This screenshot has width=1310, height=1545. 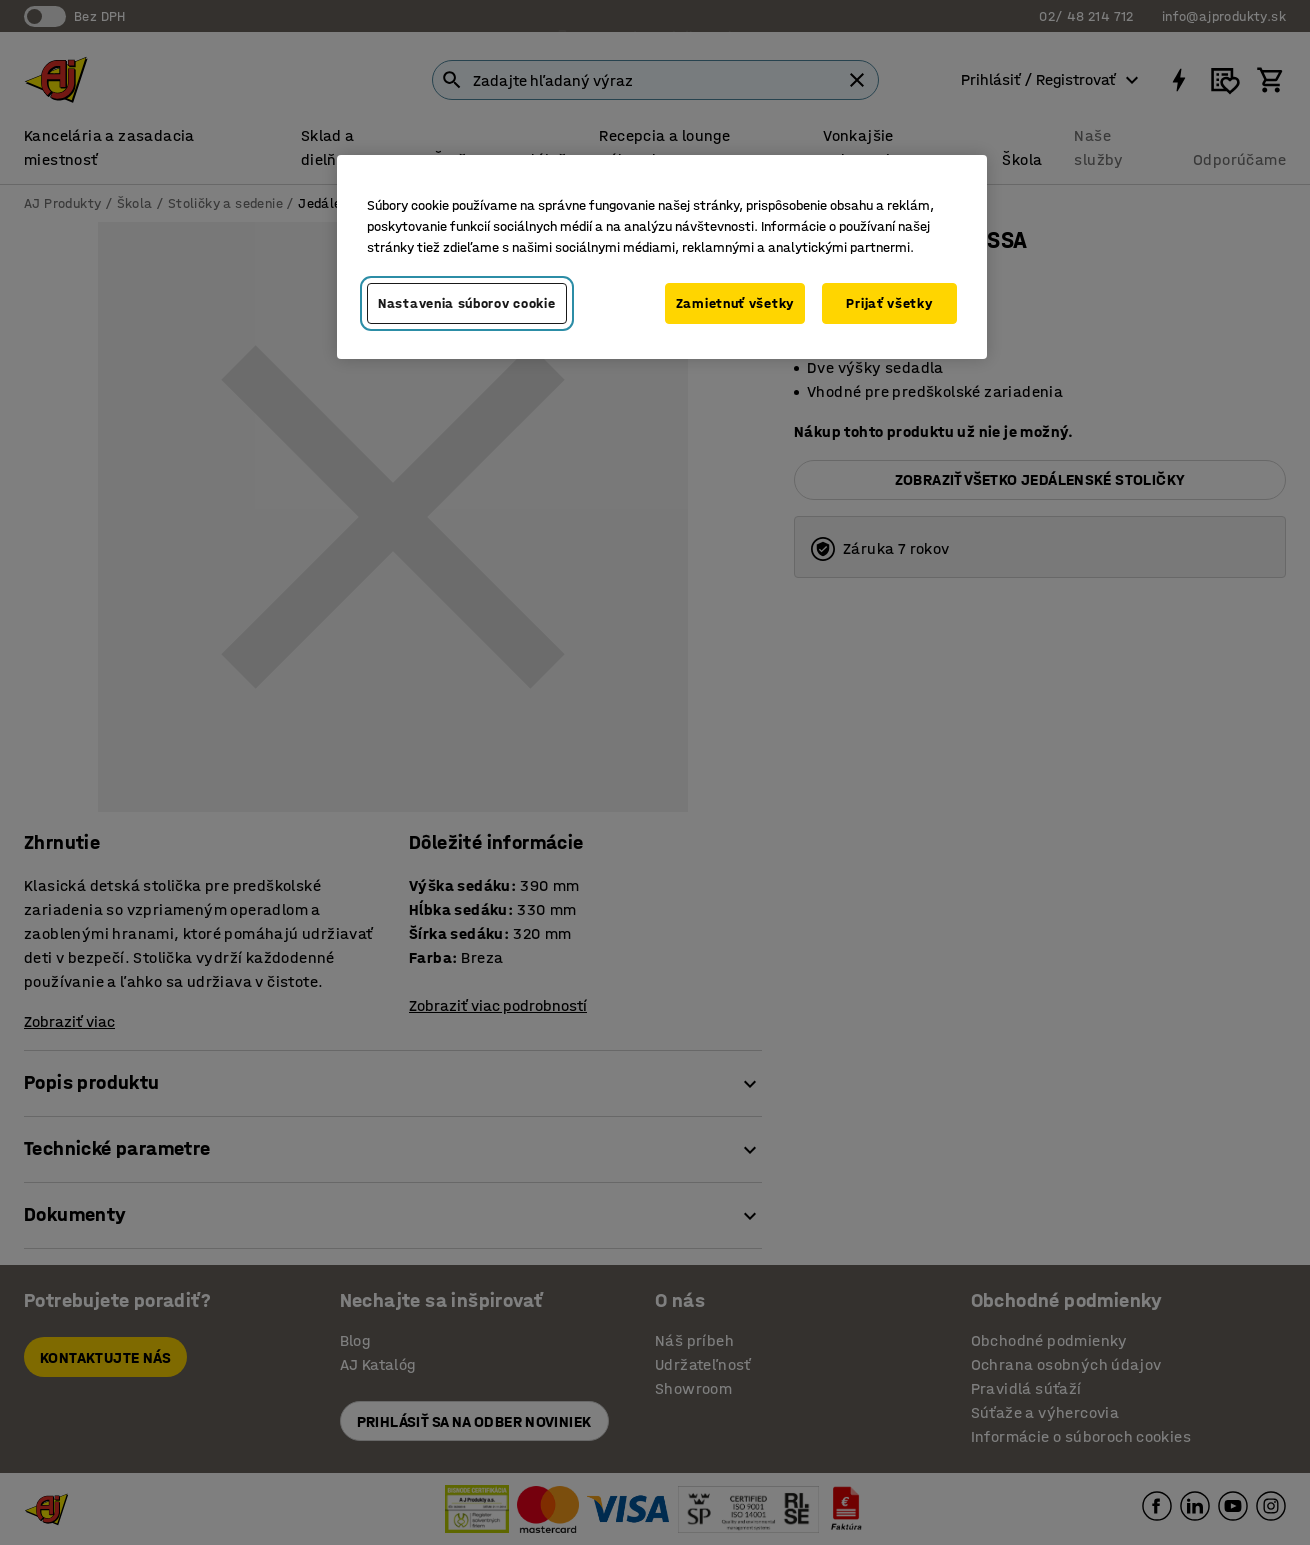 I want to click on Prijať všetky, so click(x=889, y=303).